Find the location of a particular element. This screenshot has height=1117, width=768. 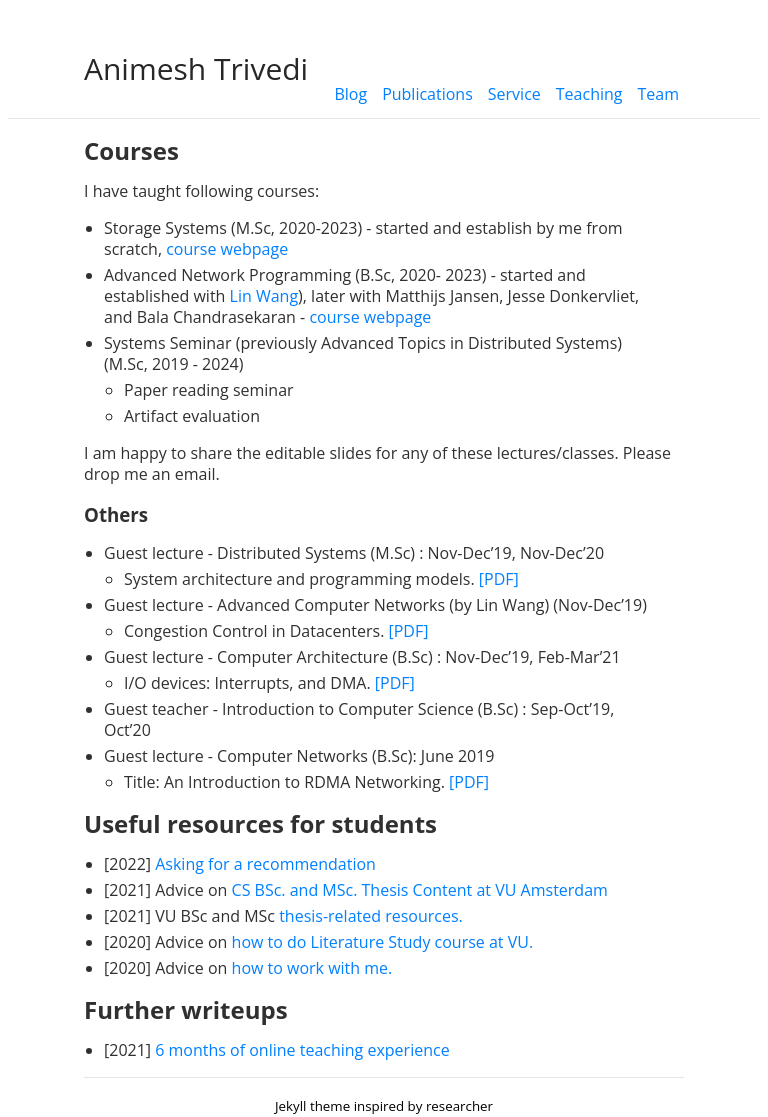

Team is located at coordinates (659, 94).